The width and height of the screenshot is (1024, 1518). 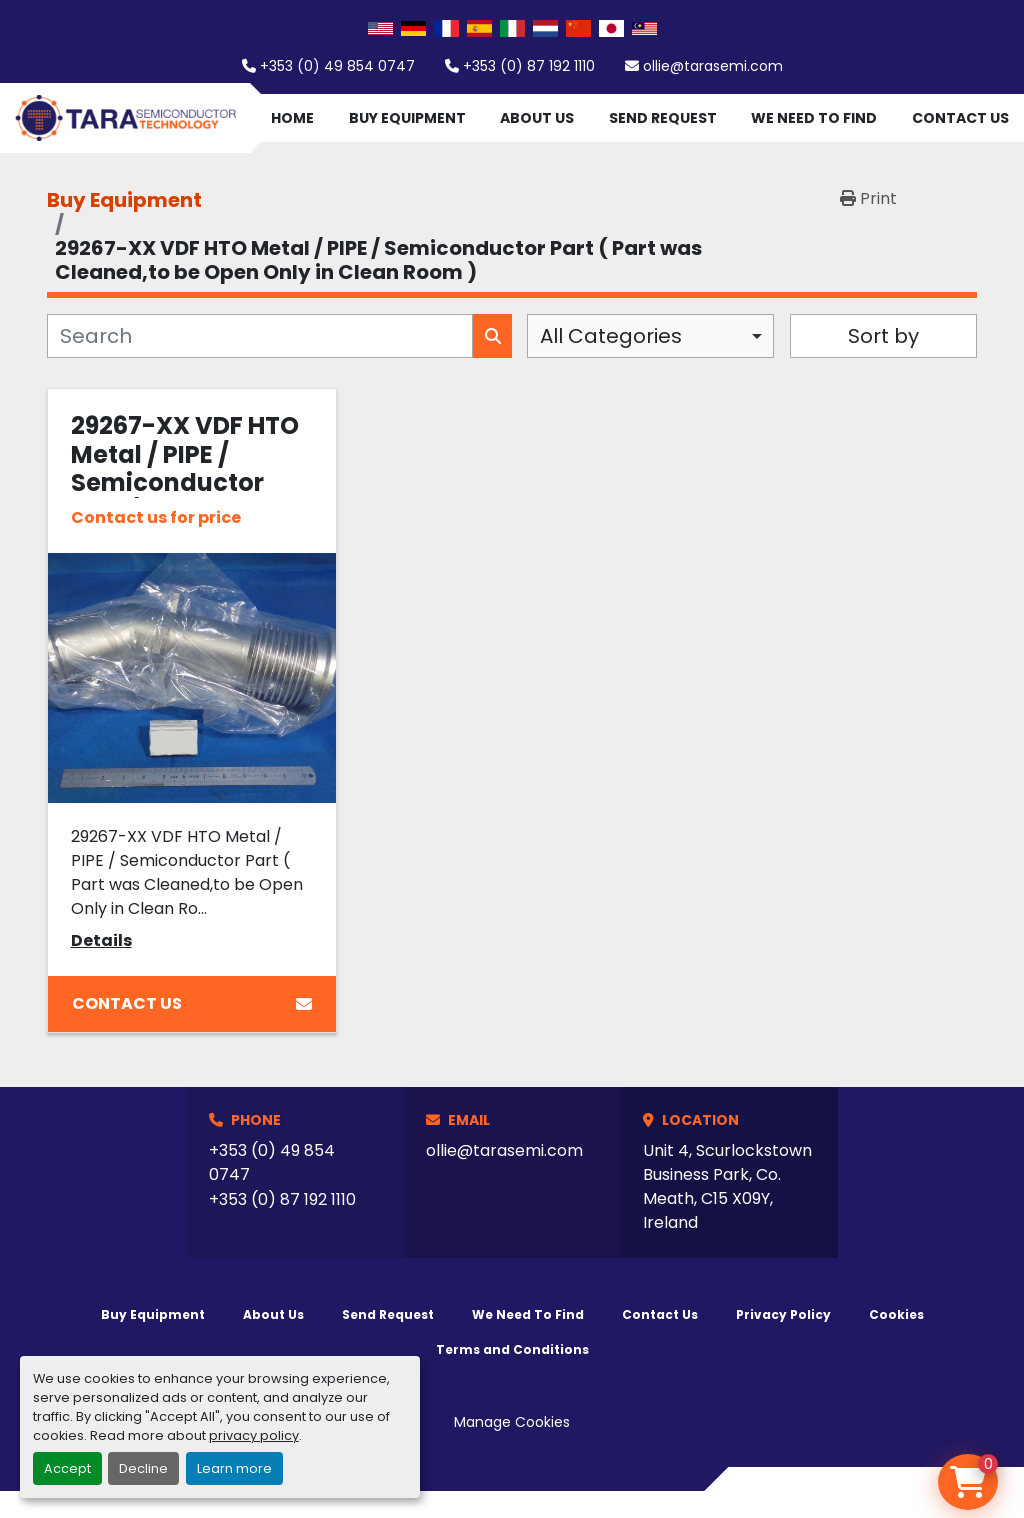 What do you see at coordinates (292, 118) in the screenshot?
I see `Home` at bounding box center [292, 118].